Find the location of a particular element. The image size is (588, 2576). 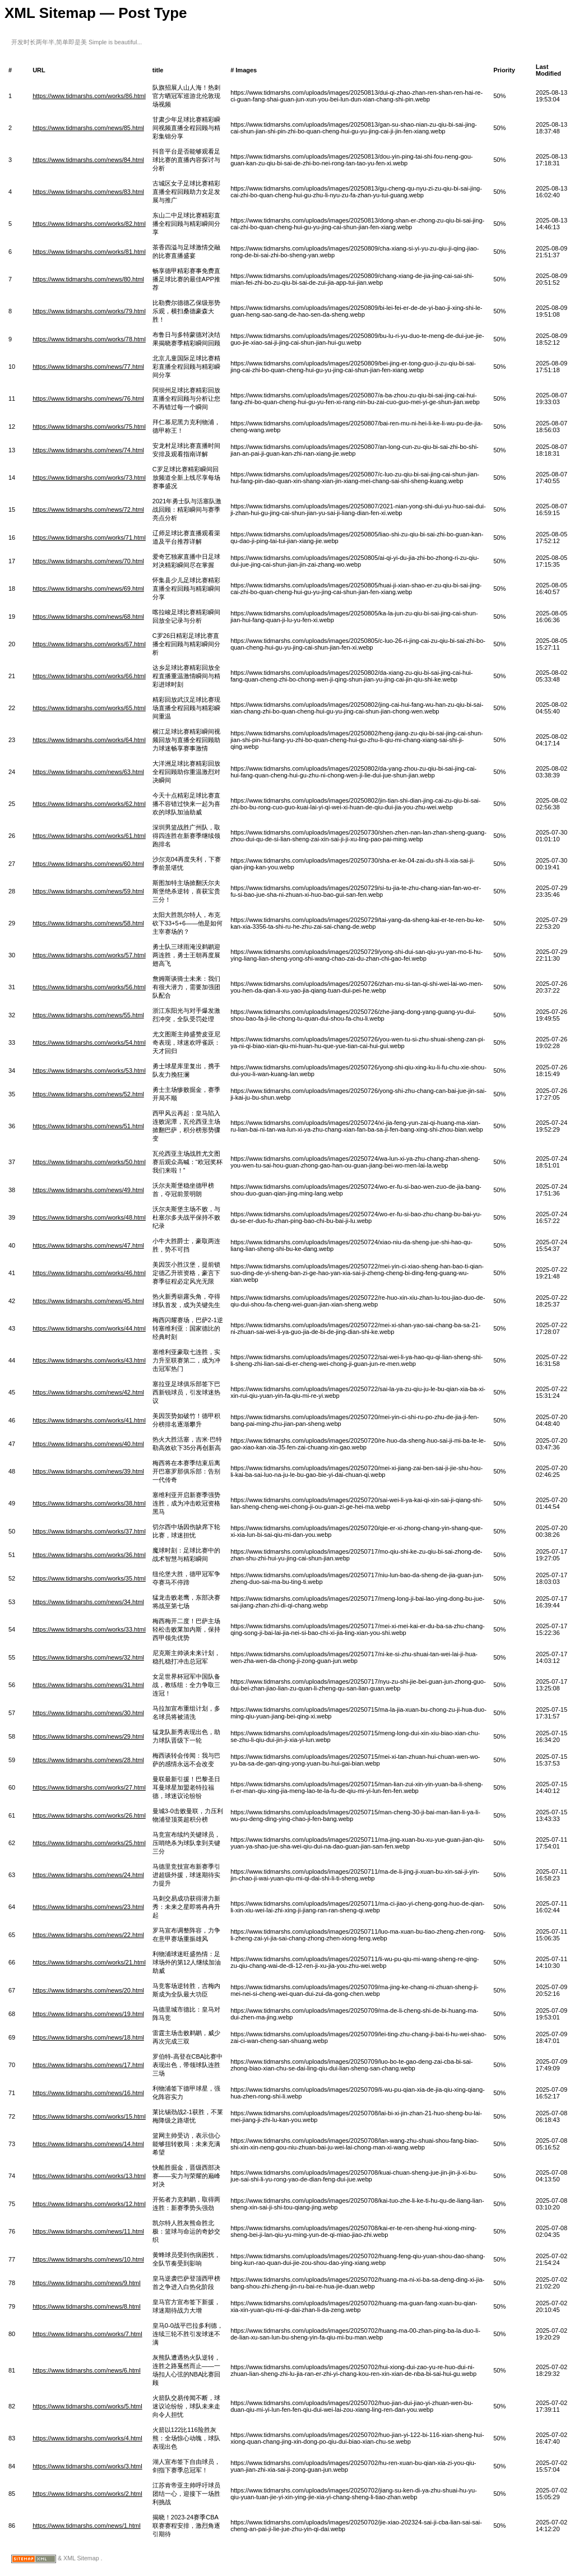

https://www.tidmarshs.com/news/80.html is located at coordinates (88, 279).